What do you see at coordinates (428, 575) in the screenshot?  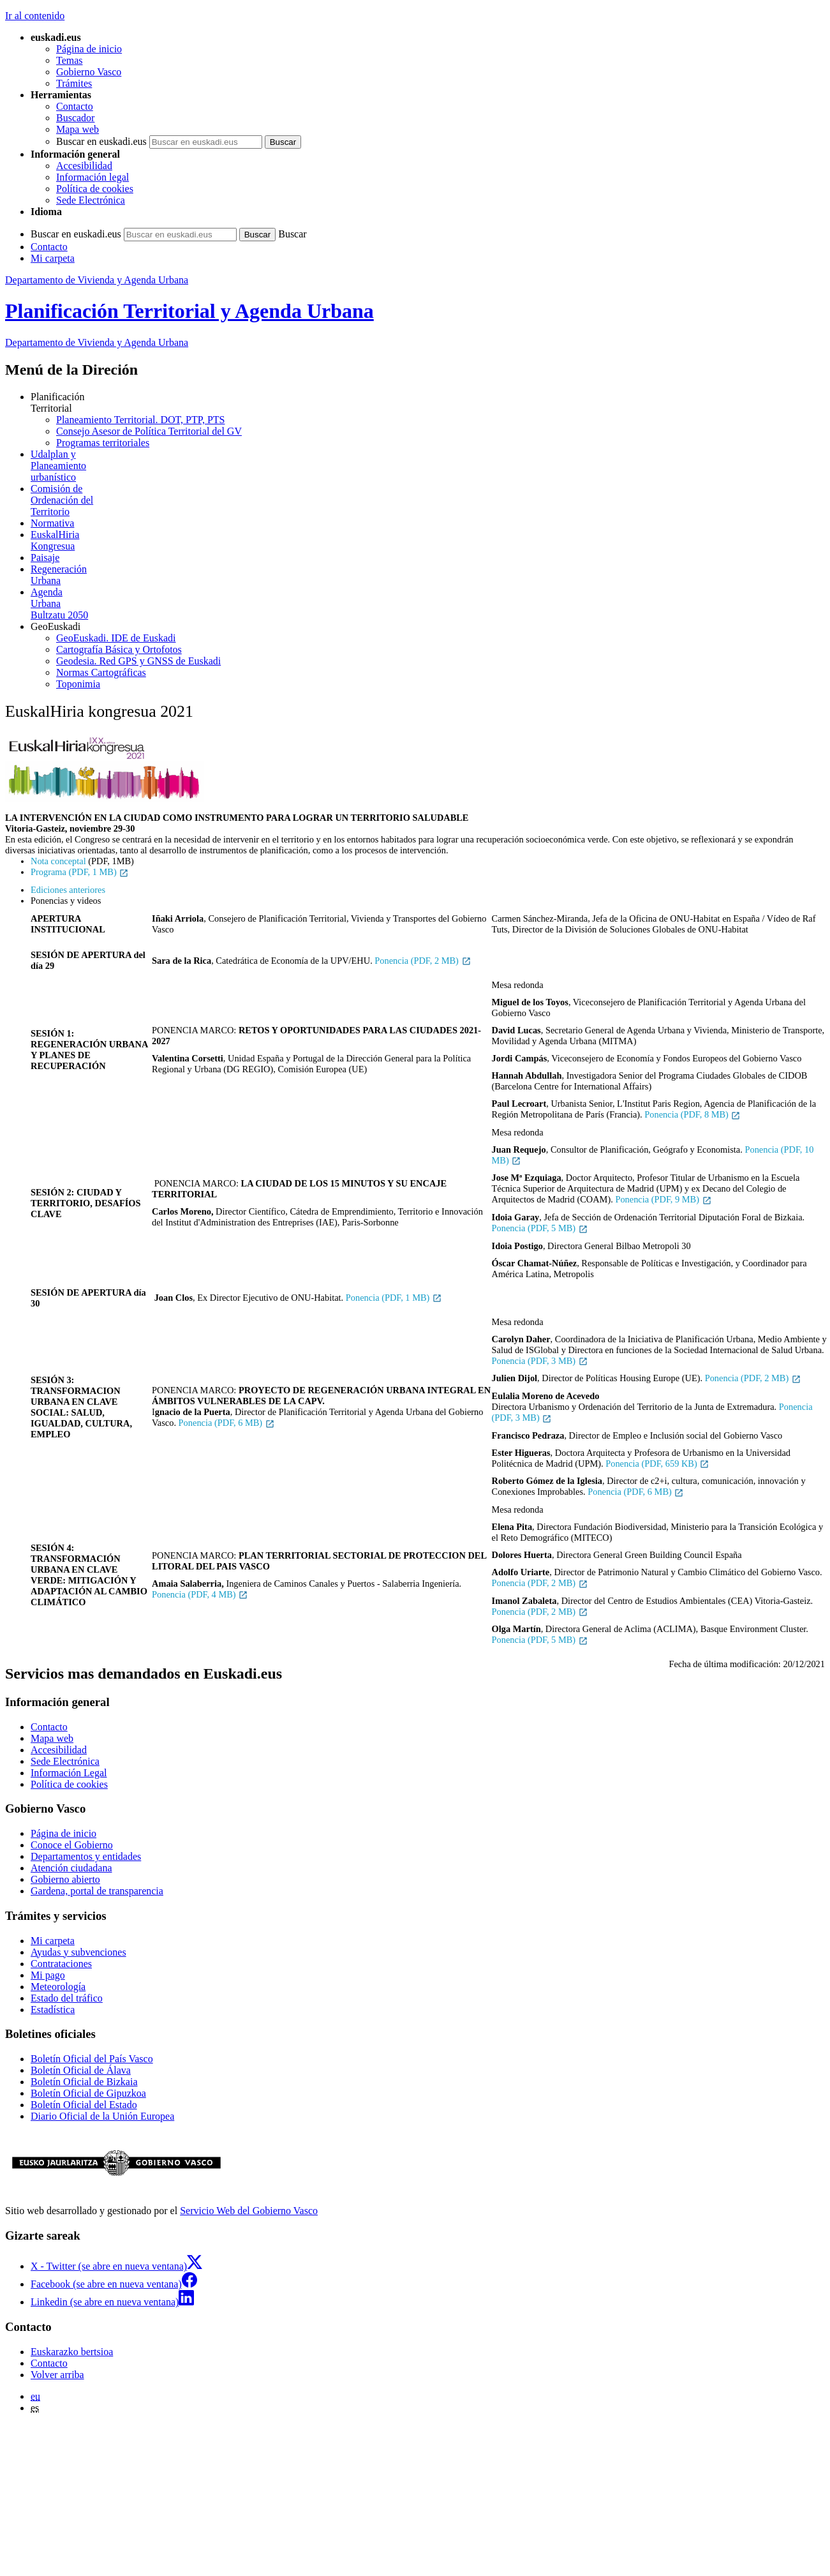 I see `Urbana` at bounding box center [428, 575].